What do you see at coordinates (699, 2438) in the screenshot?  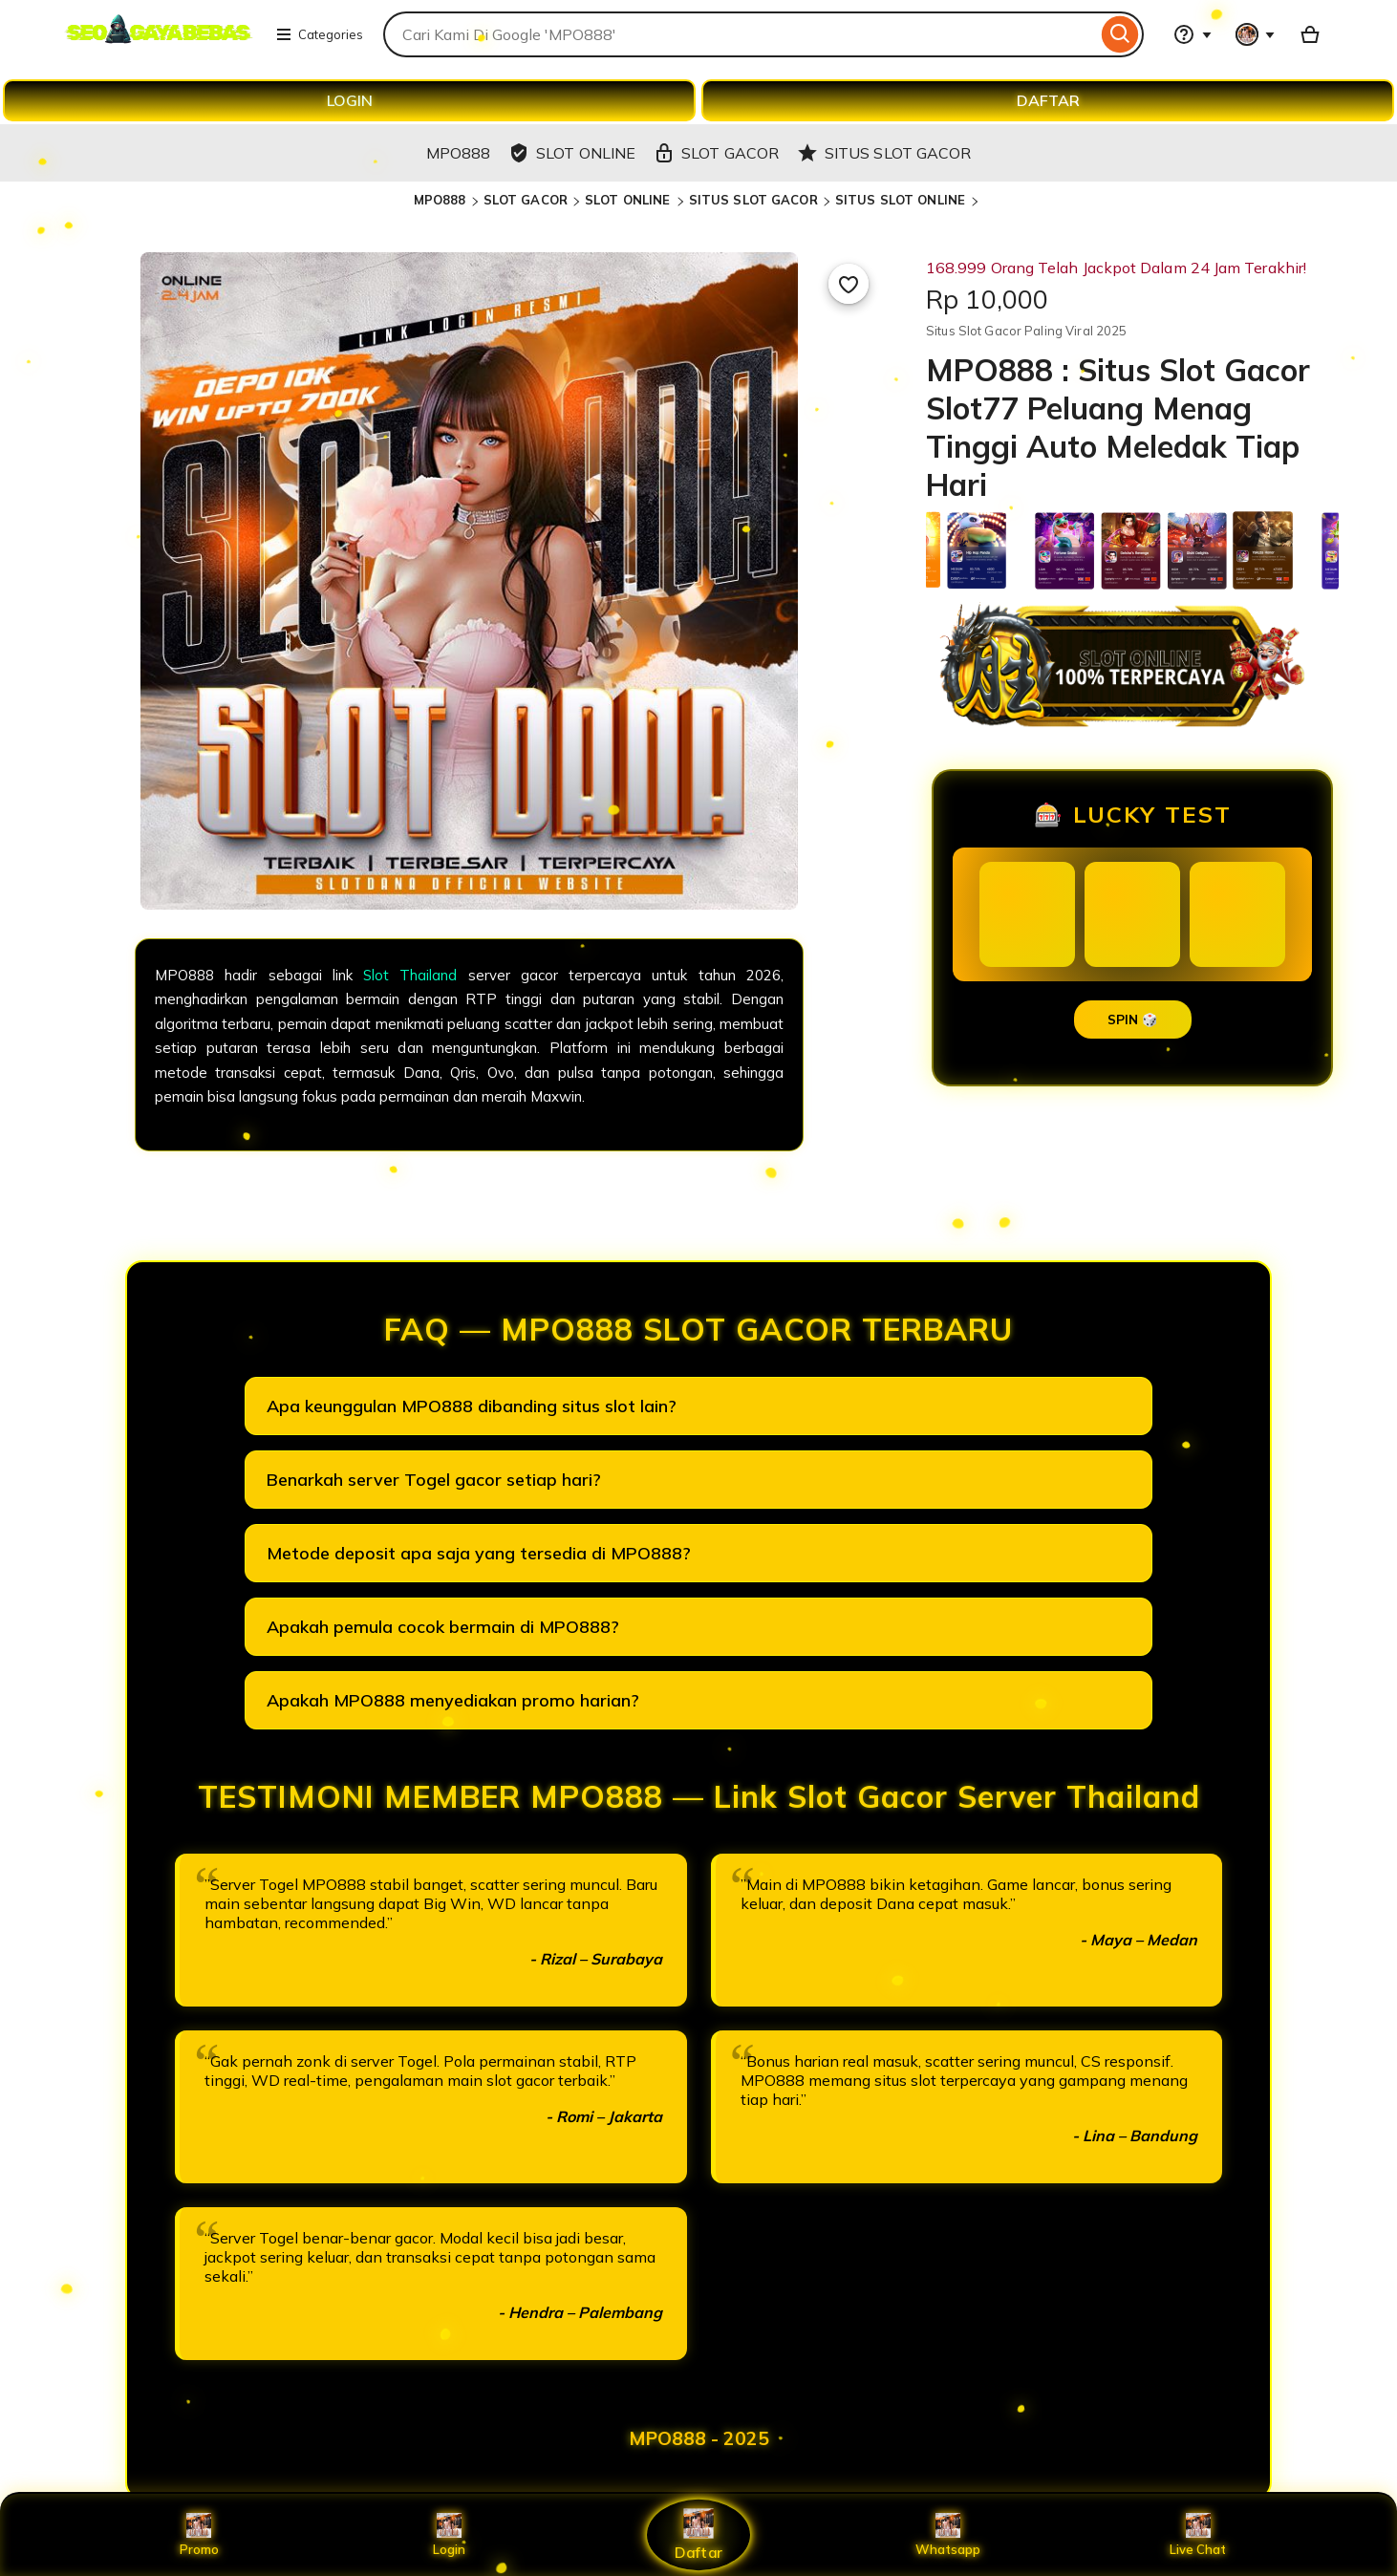 I see `MPO888 - 2025` at bounding box center [699, 2438].